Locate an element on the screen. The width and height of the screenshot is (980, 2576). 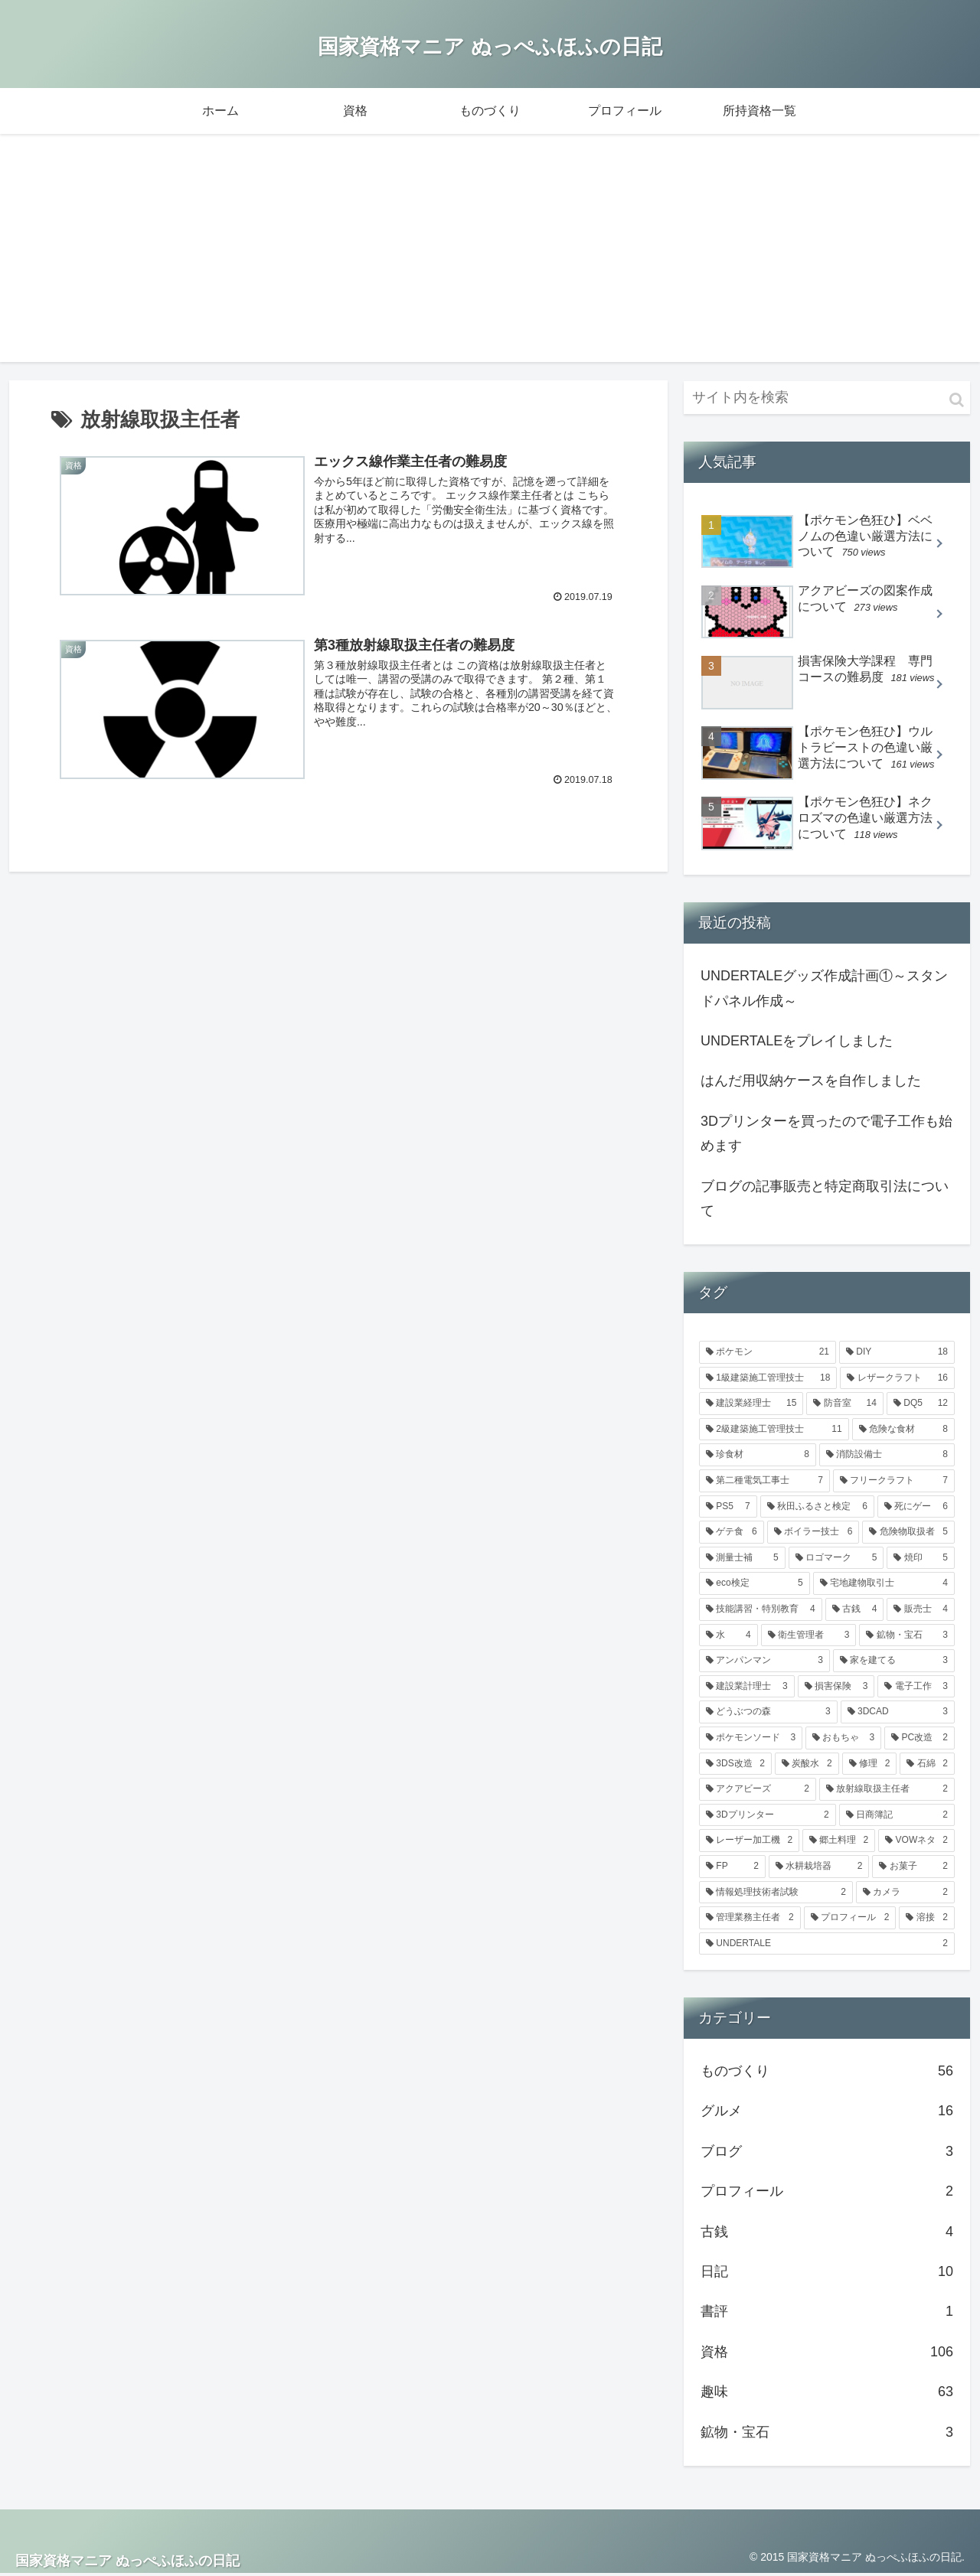
[建設業経理士 (15個の項目)] is located at coordinates (751, 1405).